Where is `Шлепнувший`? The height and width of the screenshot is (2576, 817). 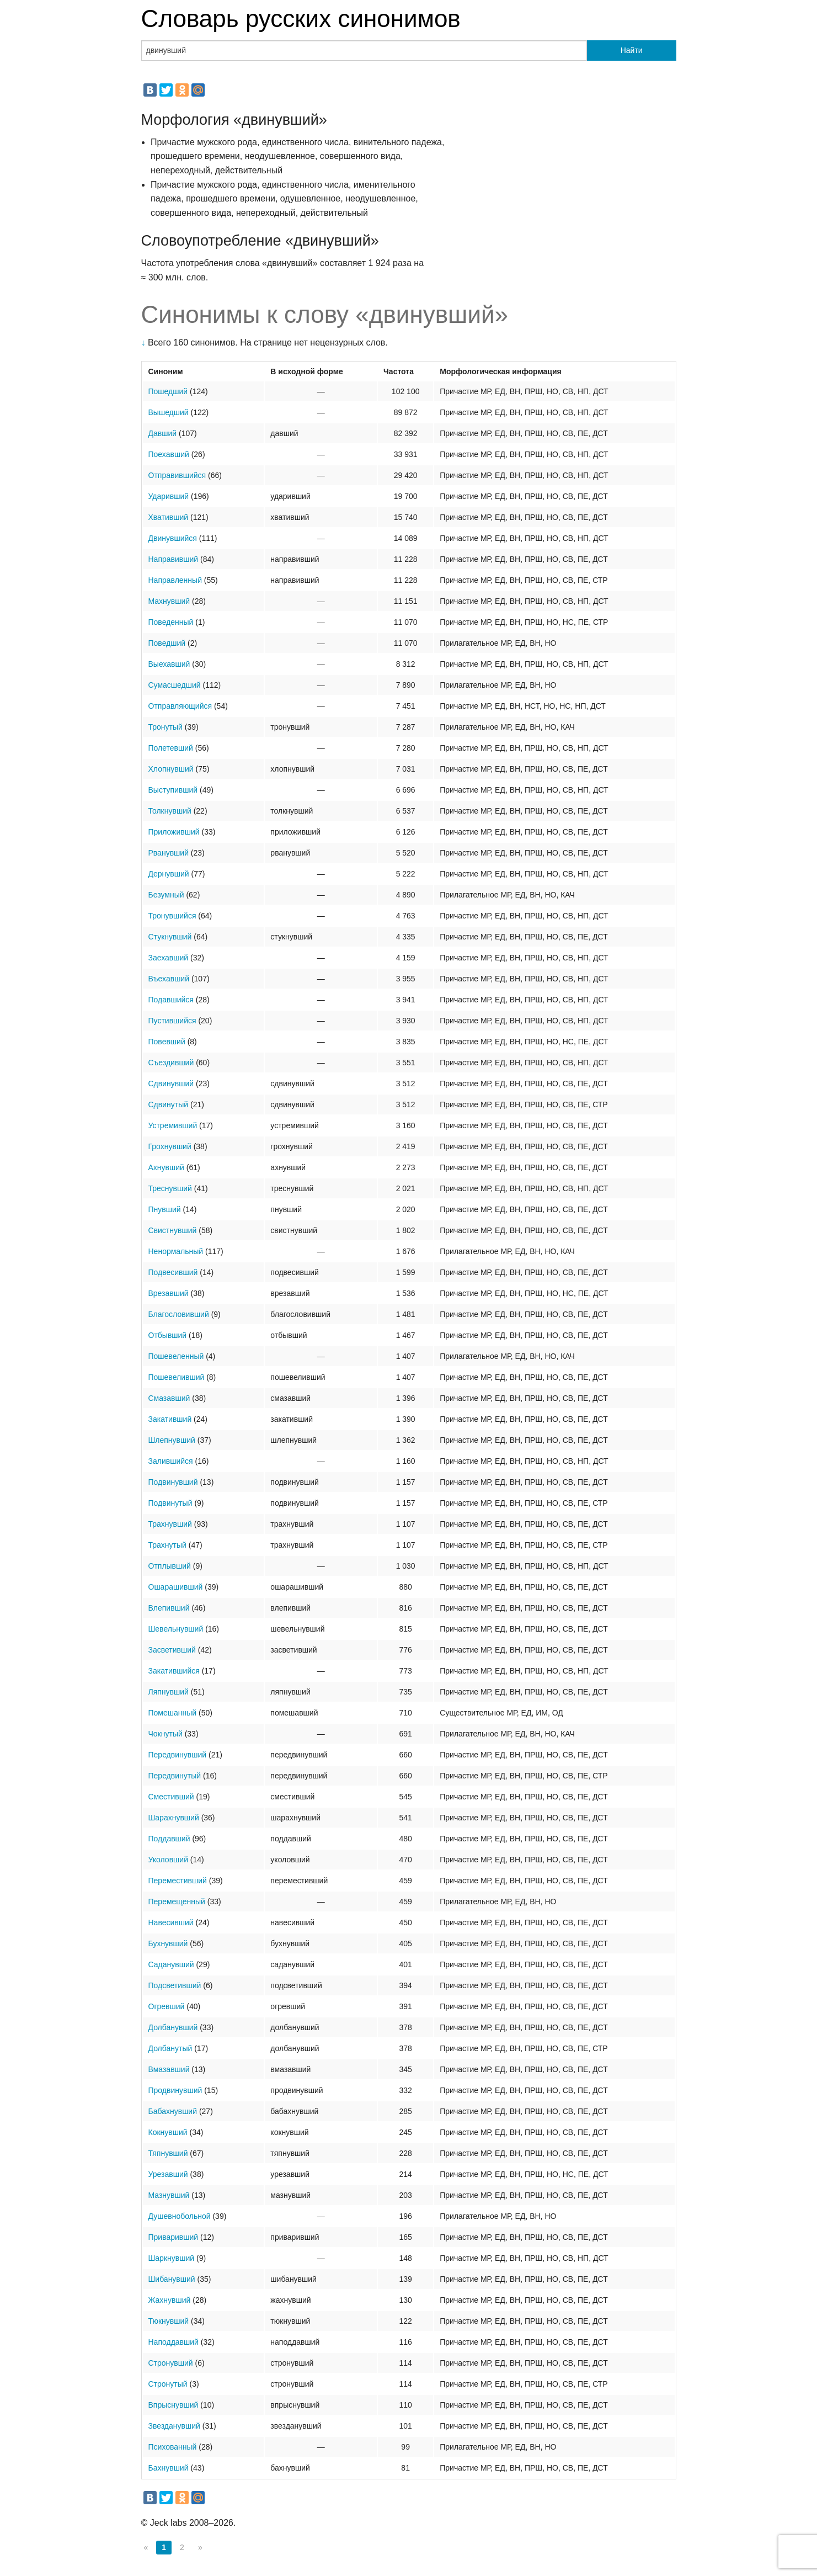 Шлепнувший is located at coordinates (171, 1440).